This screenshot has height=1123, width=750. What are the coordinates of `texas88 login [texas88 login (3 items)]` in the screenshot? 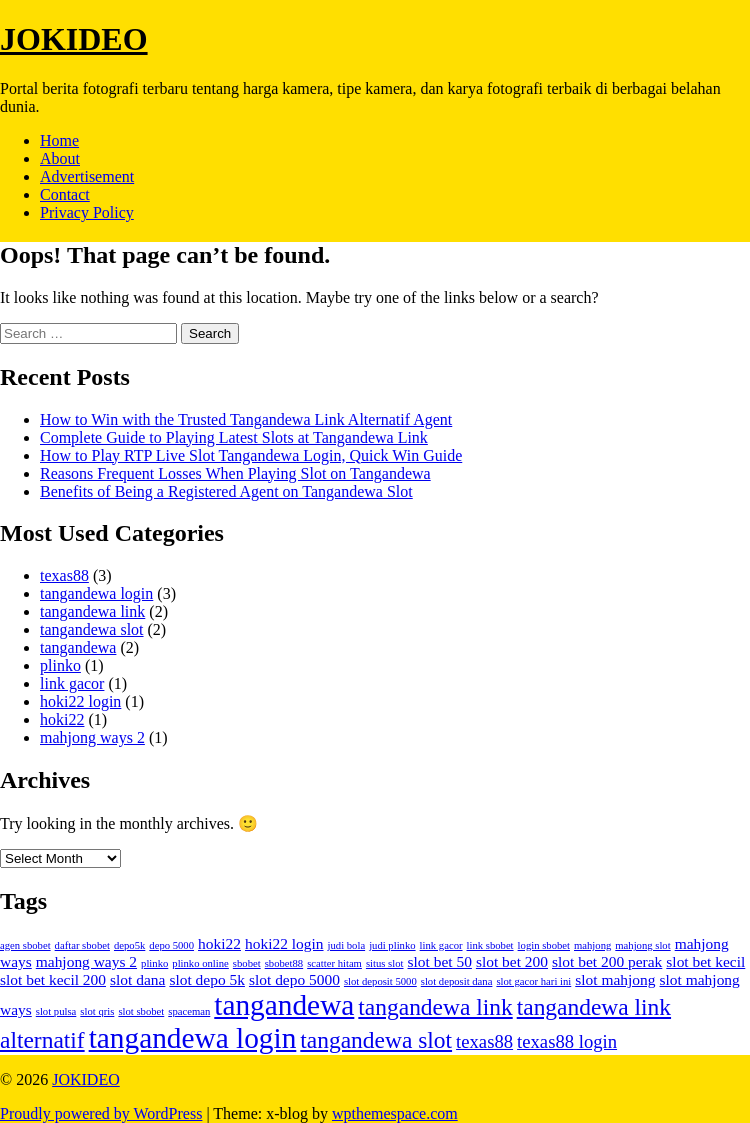 It's located at (567, 1041).